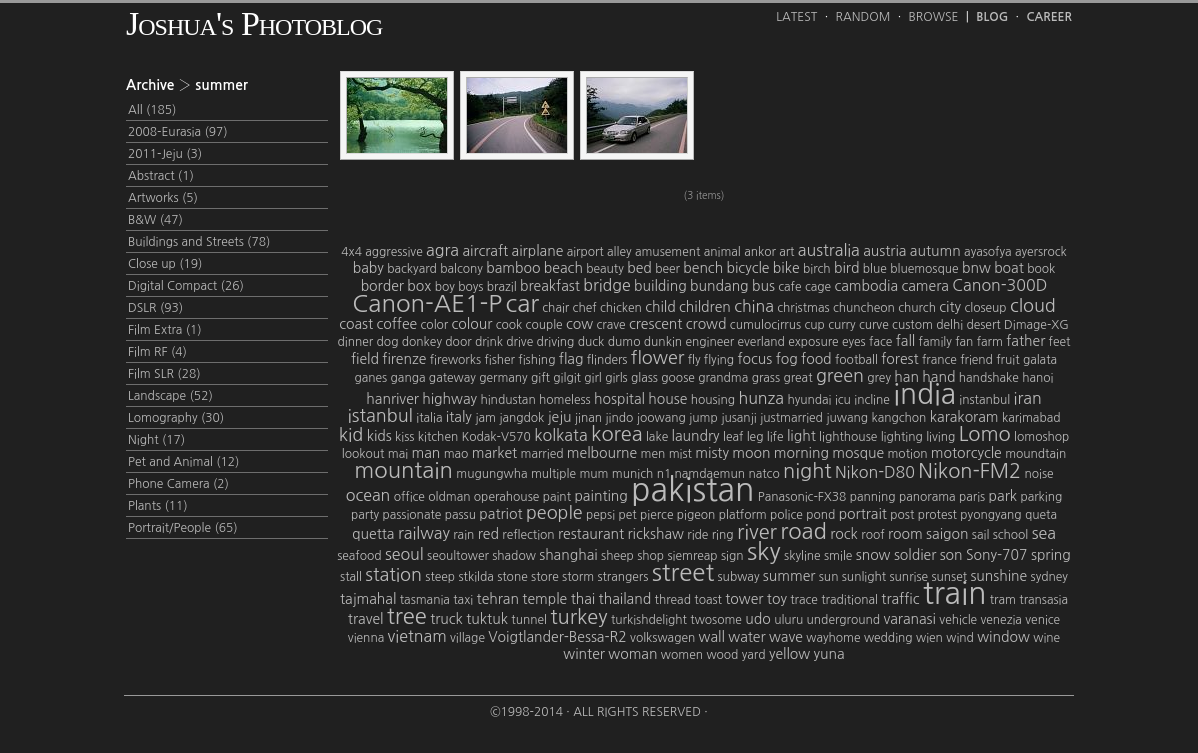  I want to click on sky, so click(764, 551).